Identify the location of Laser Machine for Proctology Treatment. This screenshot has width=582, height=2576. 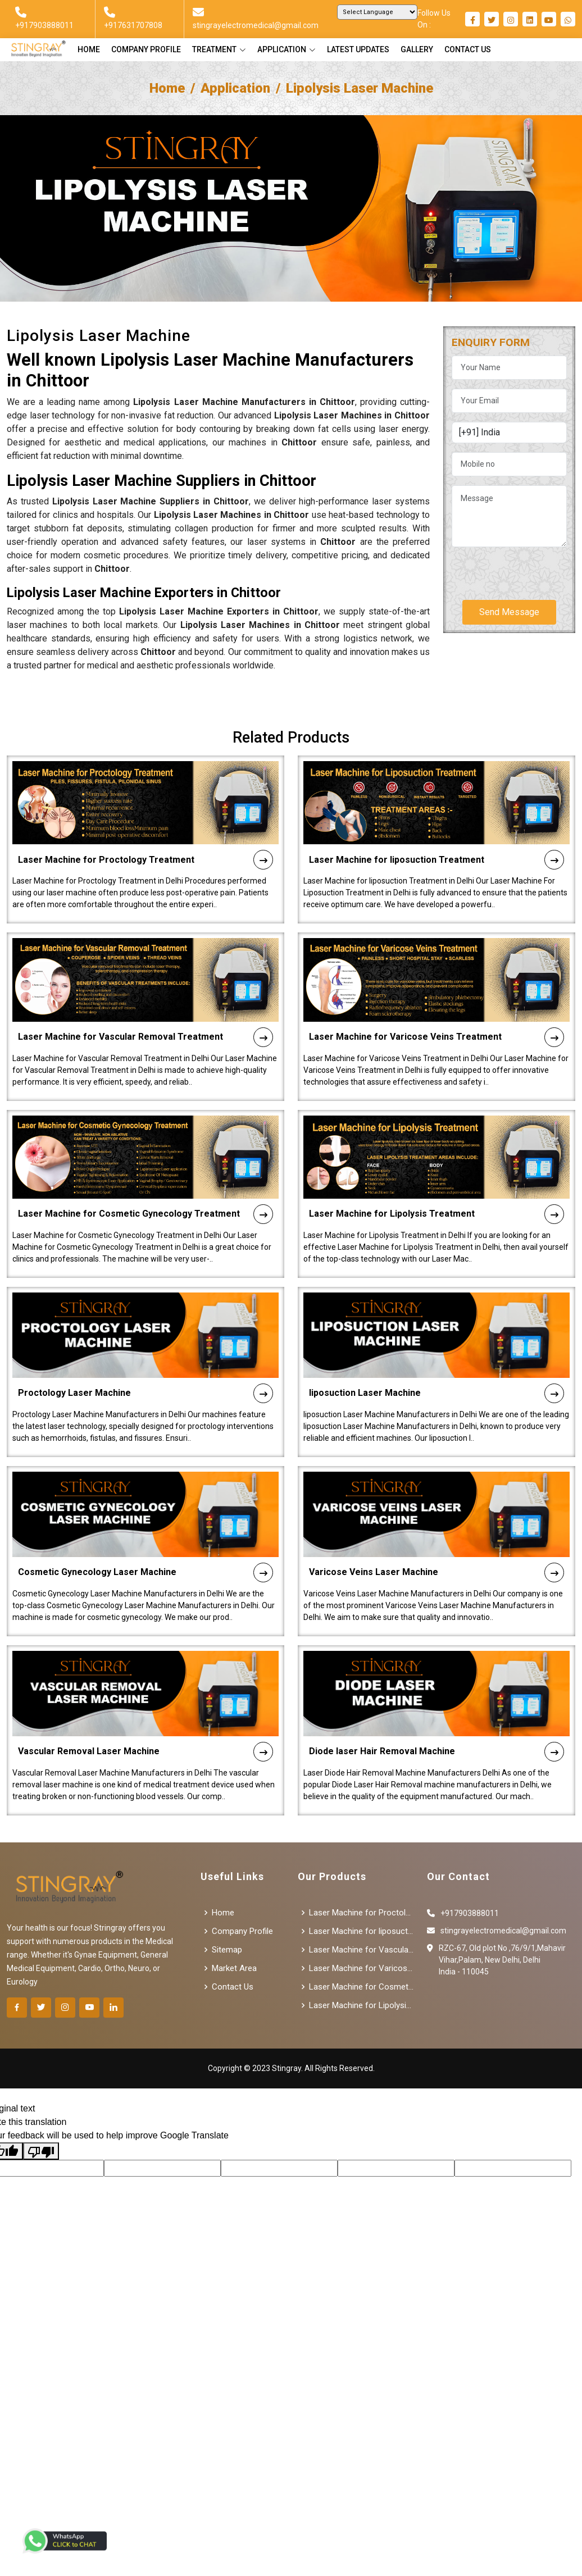
(145, 805).